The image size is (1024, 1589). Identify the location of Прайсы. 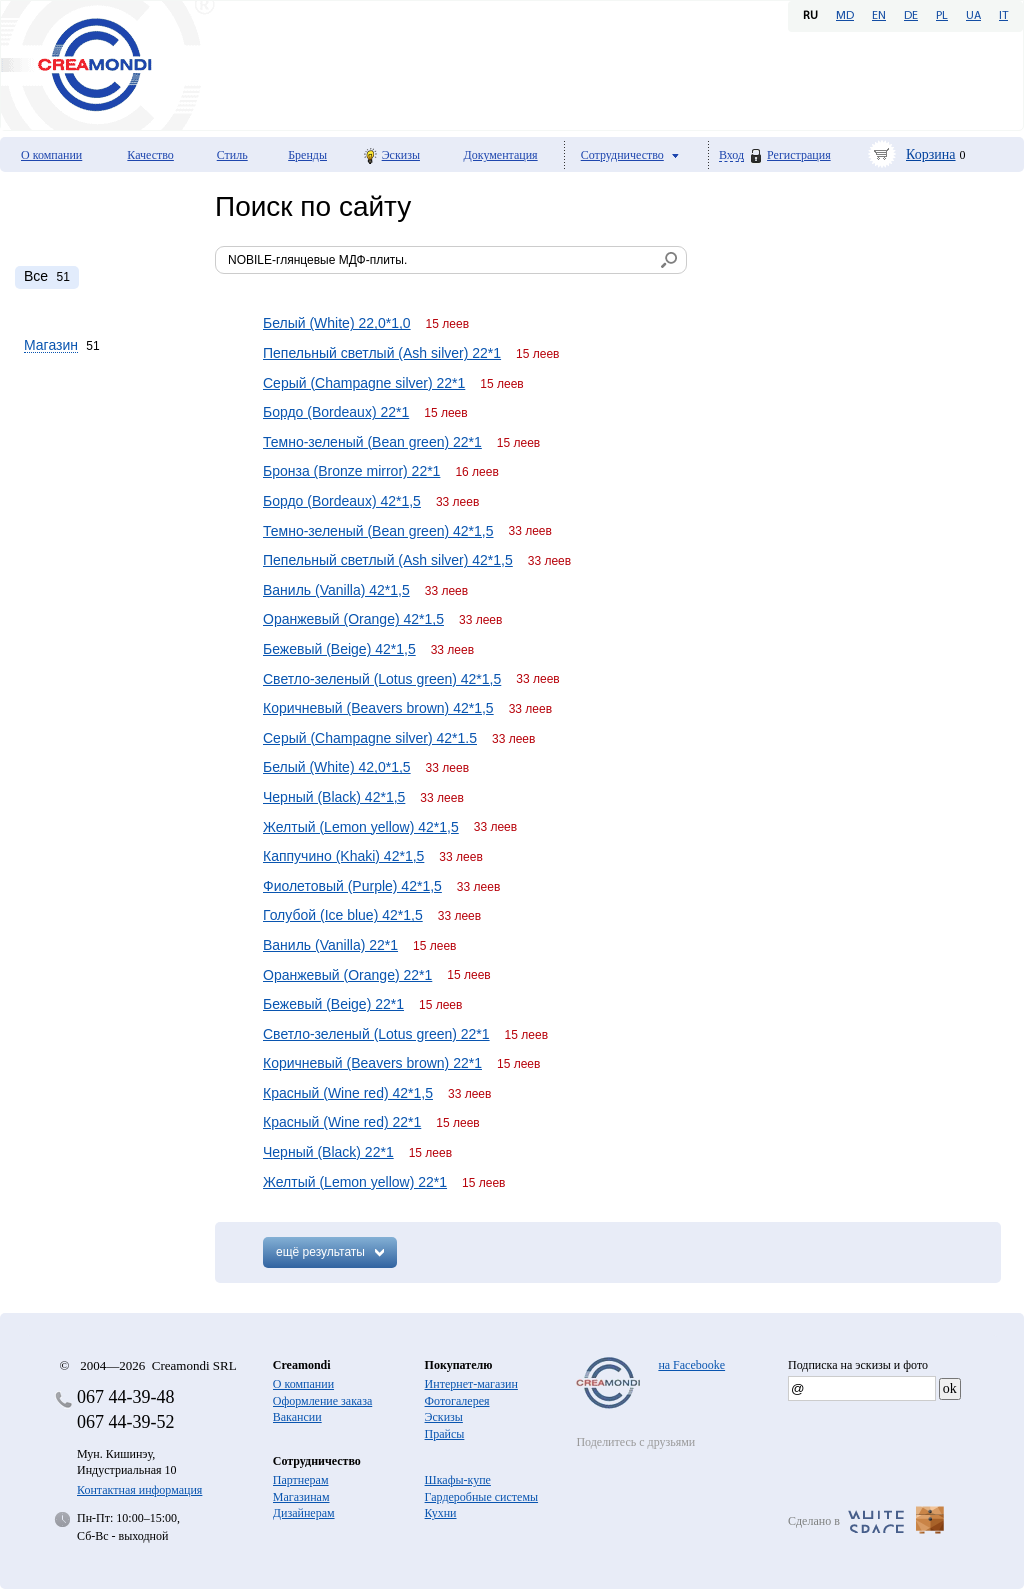
(445, 1434).